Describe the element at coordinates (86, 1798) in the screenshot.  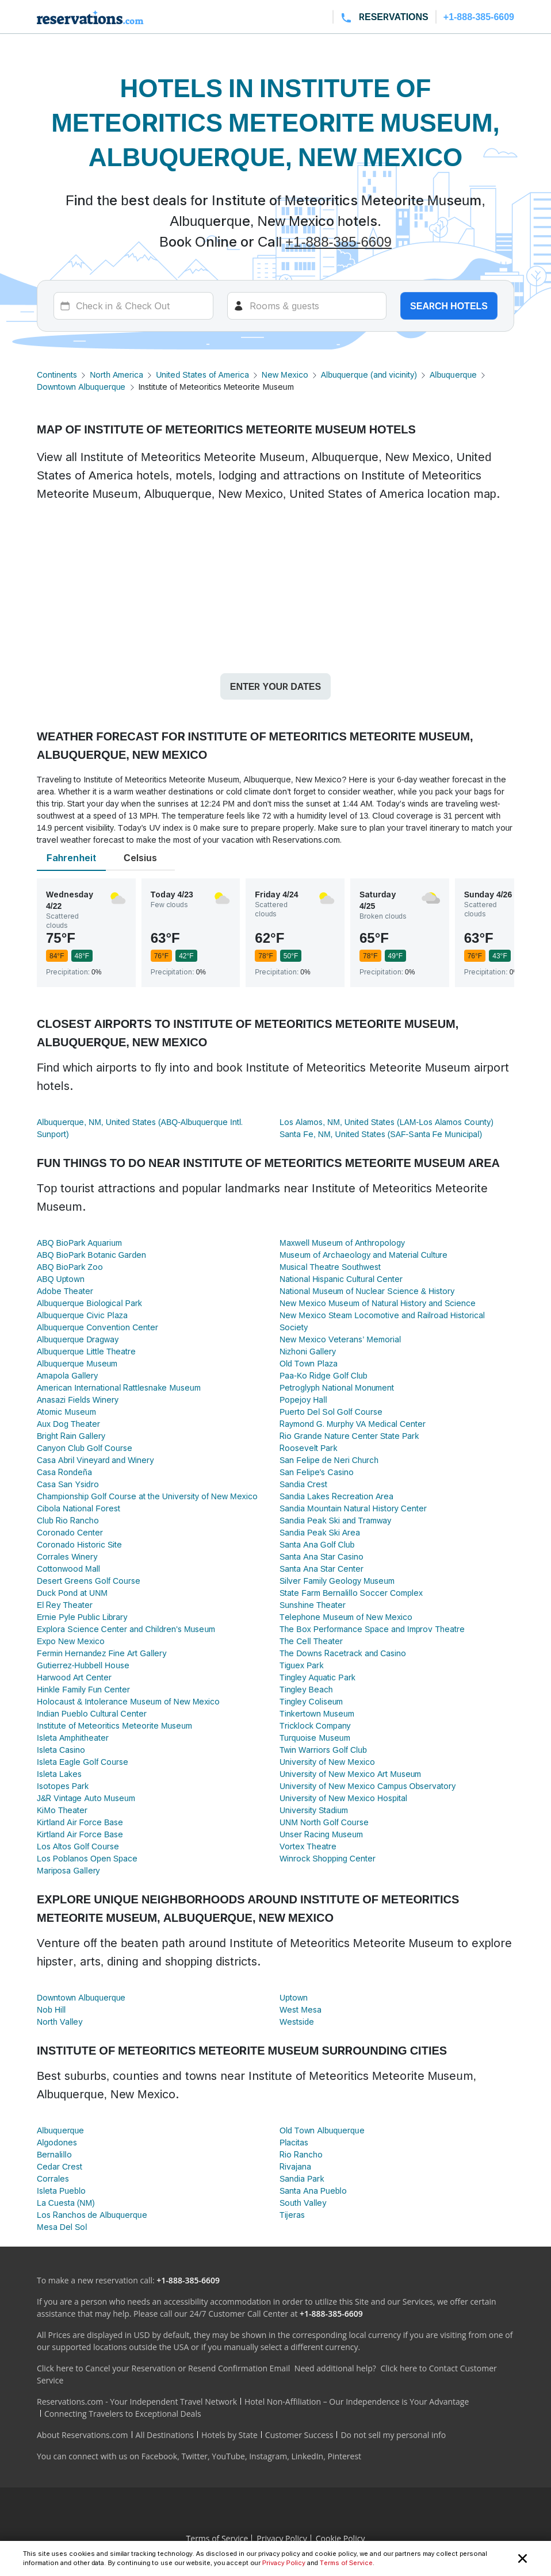
I see `J&R Vintage Auto Museum` at that location.